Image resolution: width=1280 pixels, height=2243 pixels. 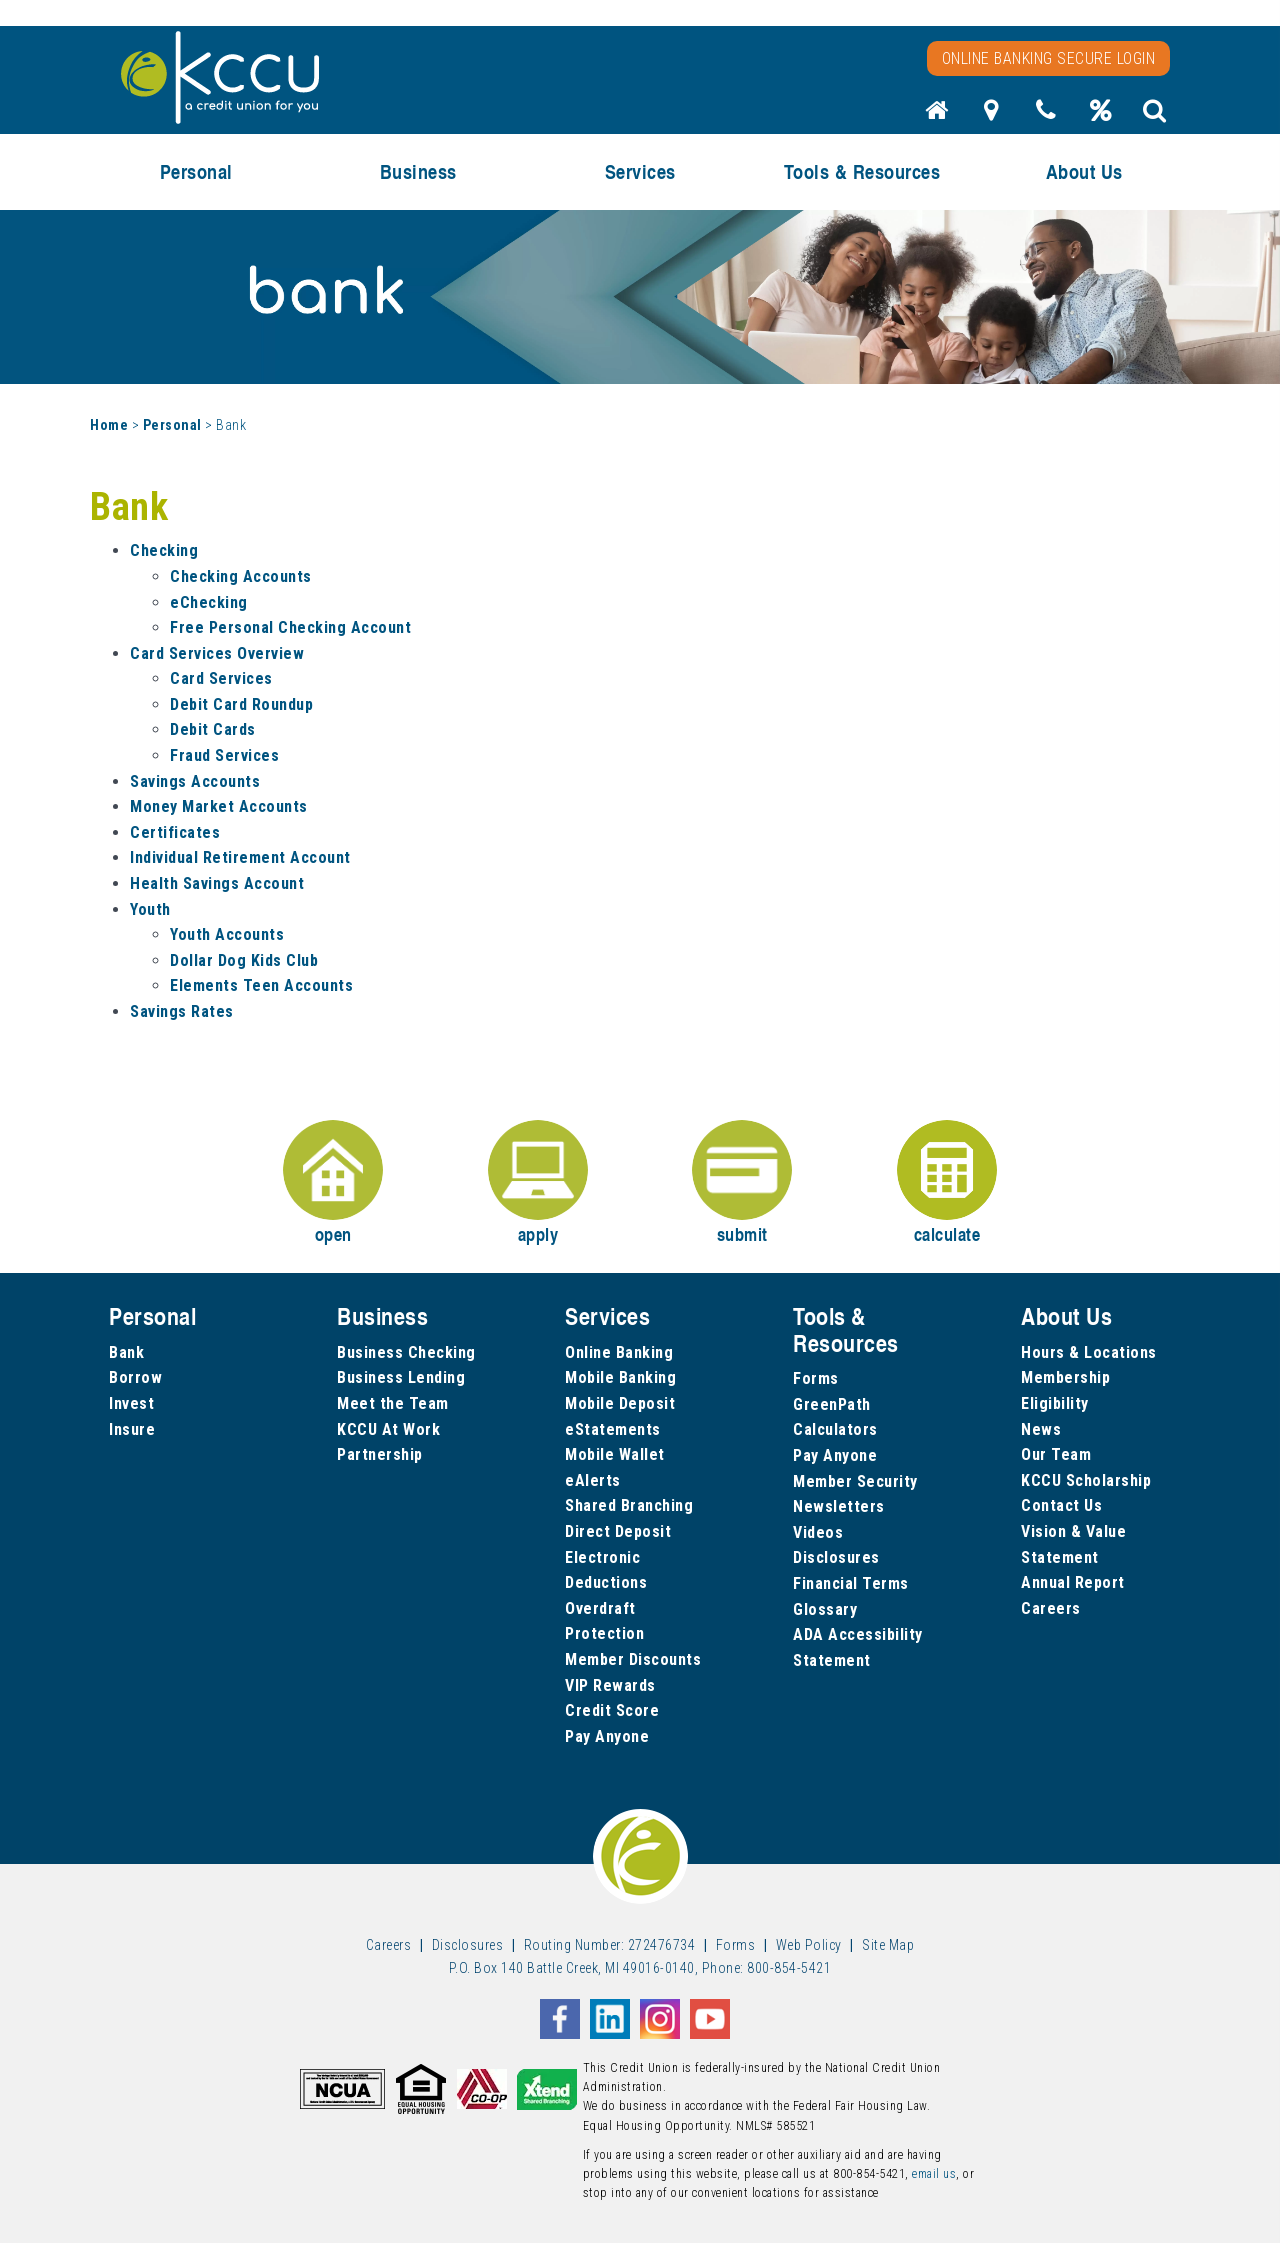 I want to click on News, so click(x=1041, y=1429).